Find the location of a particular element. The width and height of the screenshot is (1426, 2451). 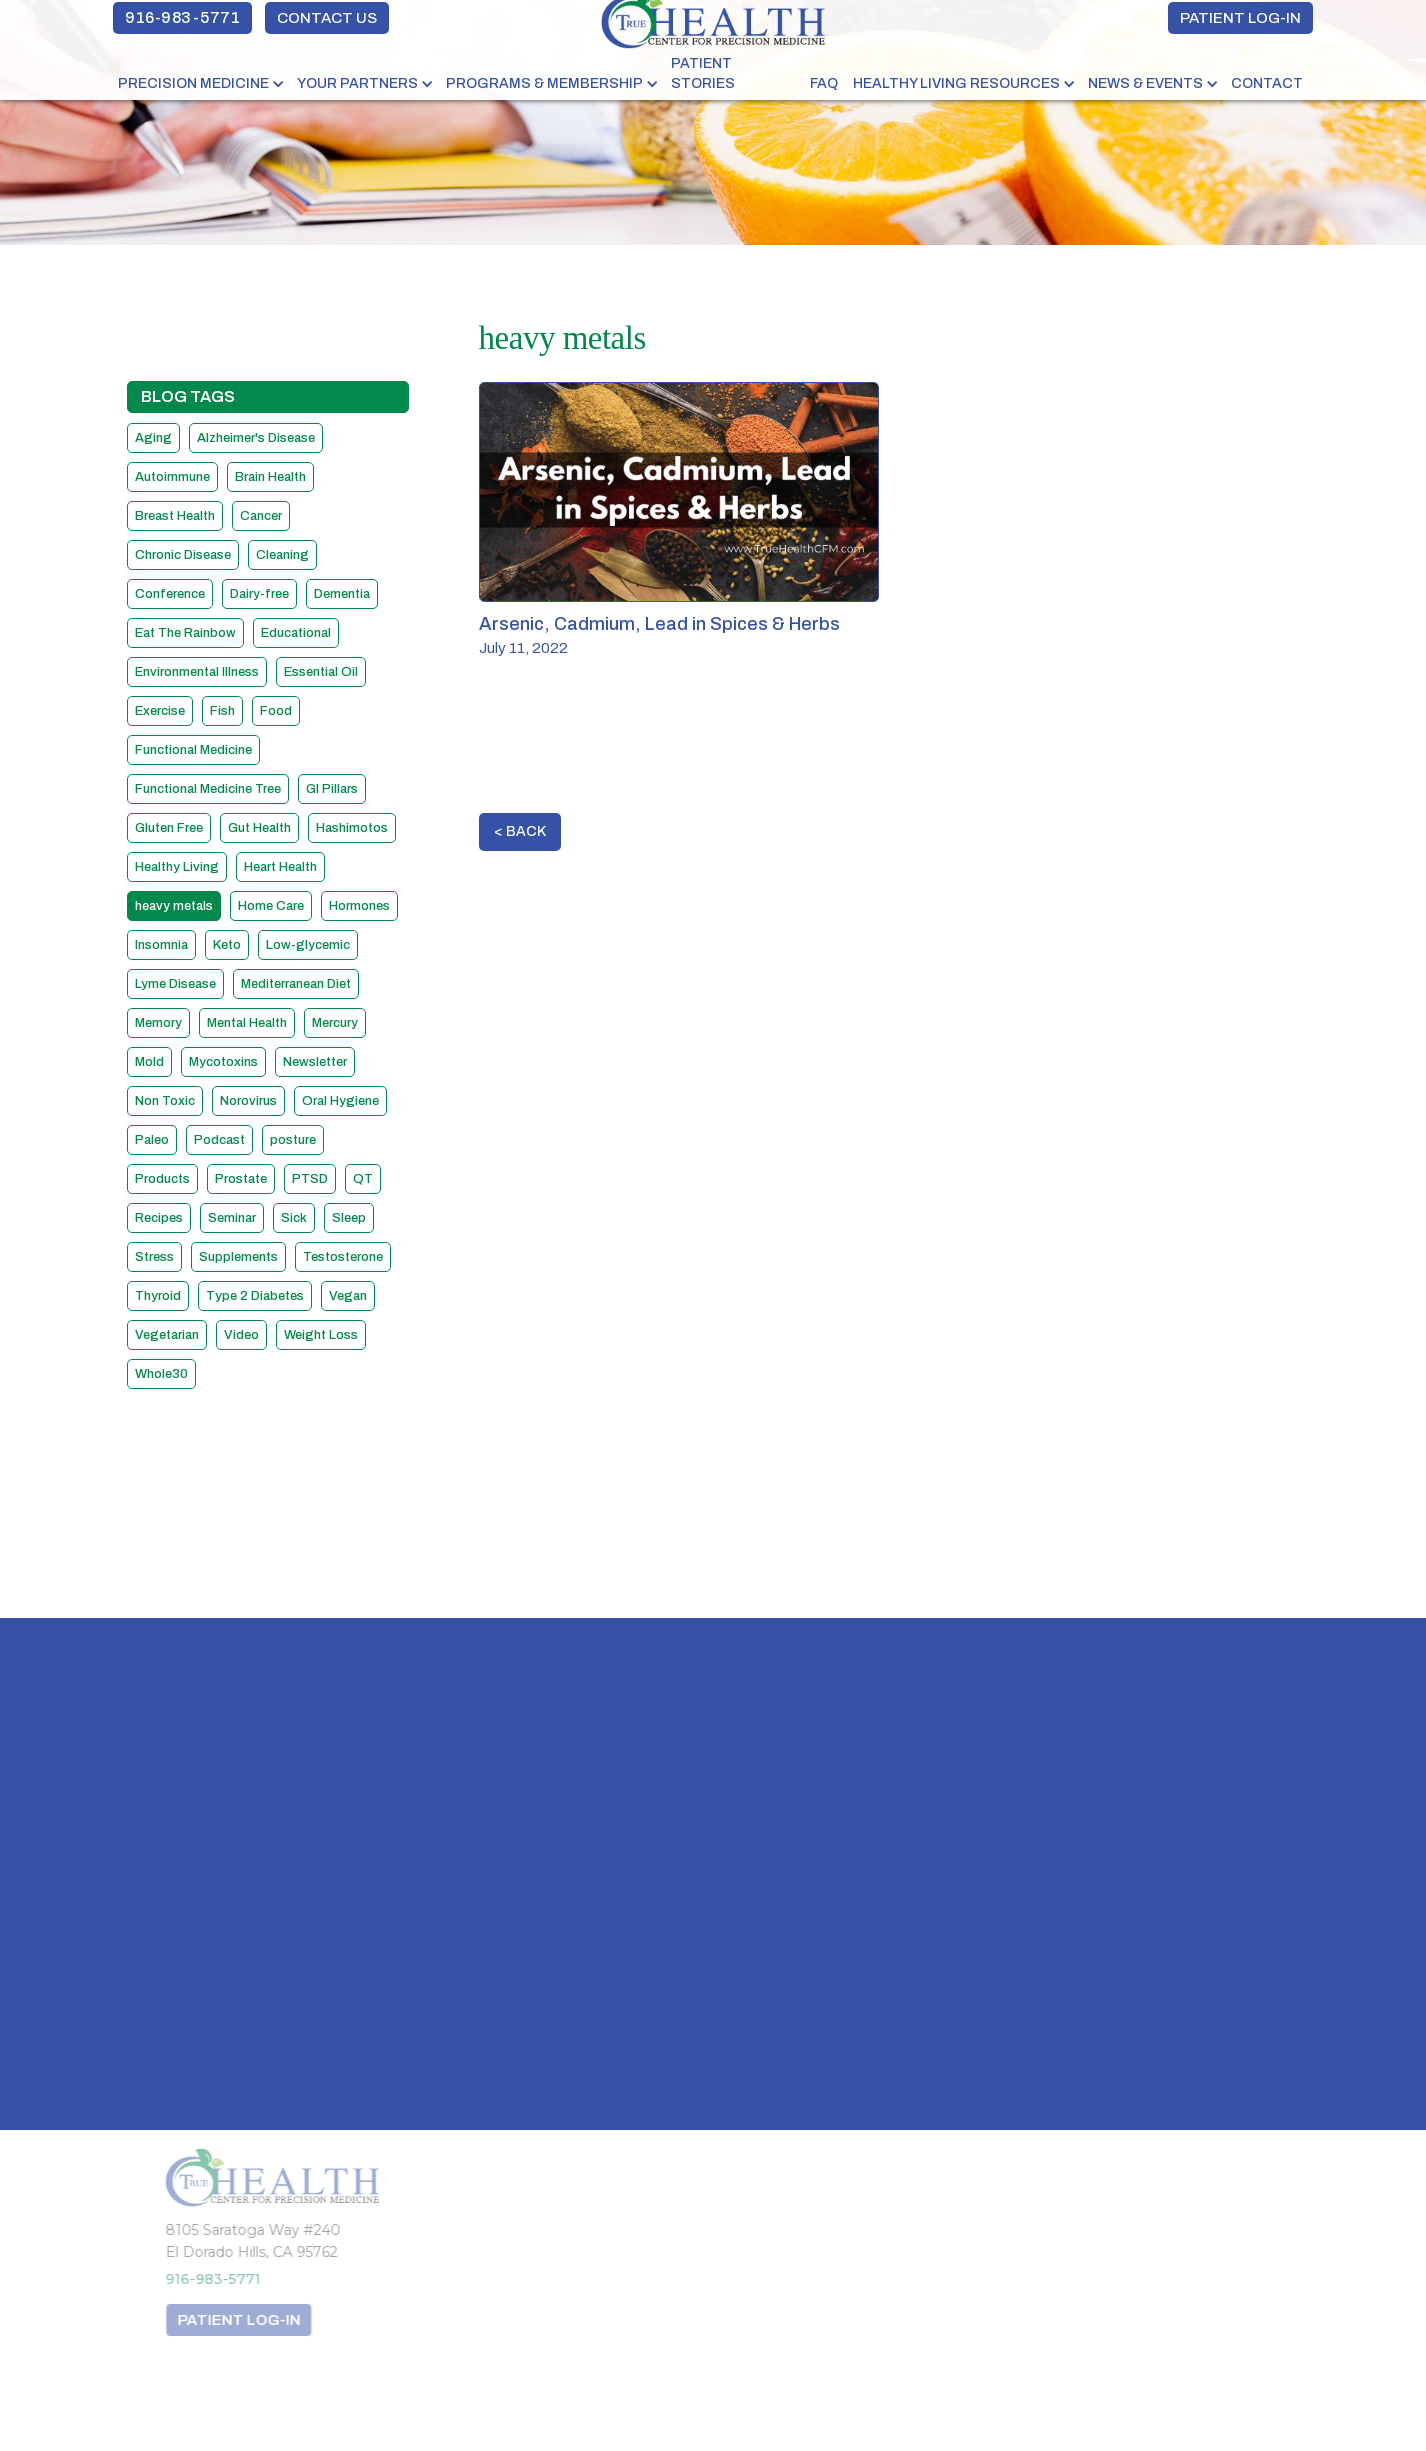

Healthy Living is located at coordinates (177, 867).